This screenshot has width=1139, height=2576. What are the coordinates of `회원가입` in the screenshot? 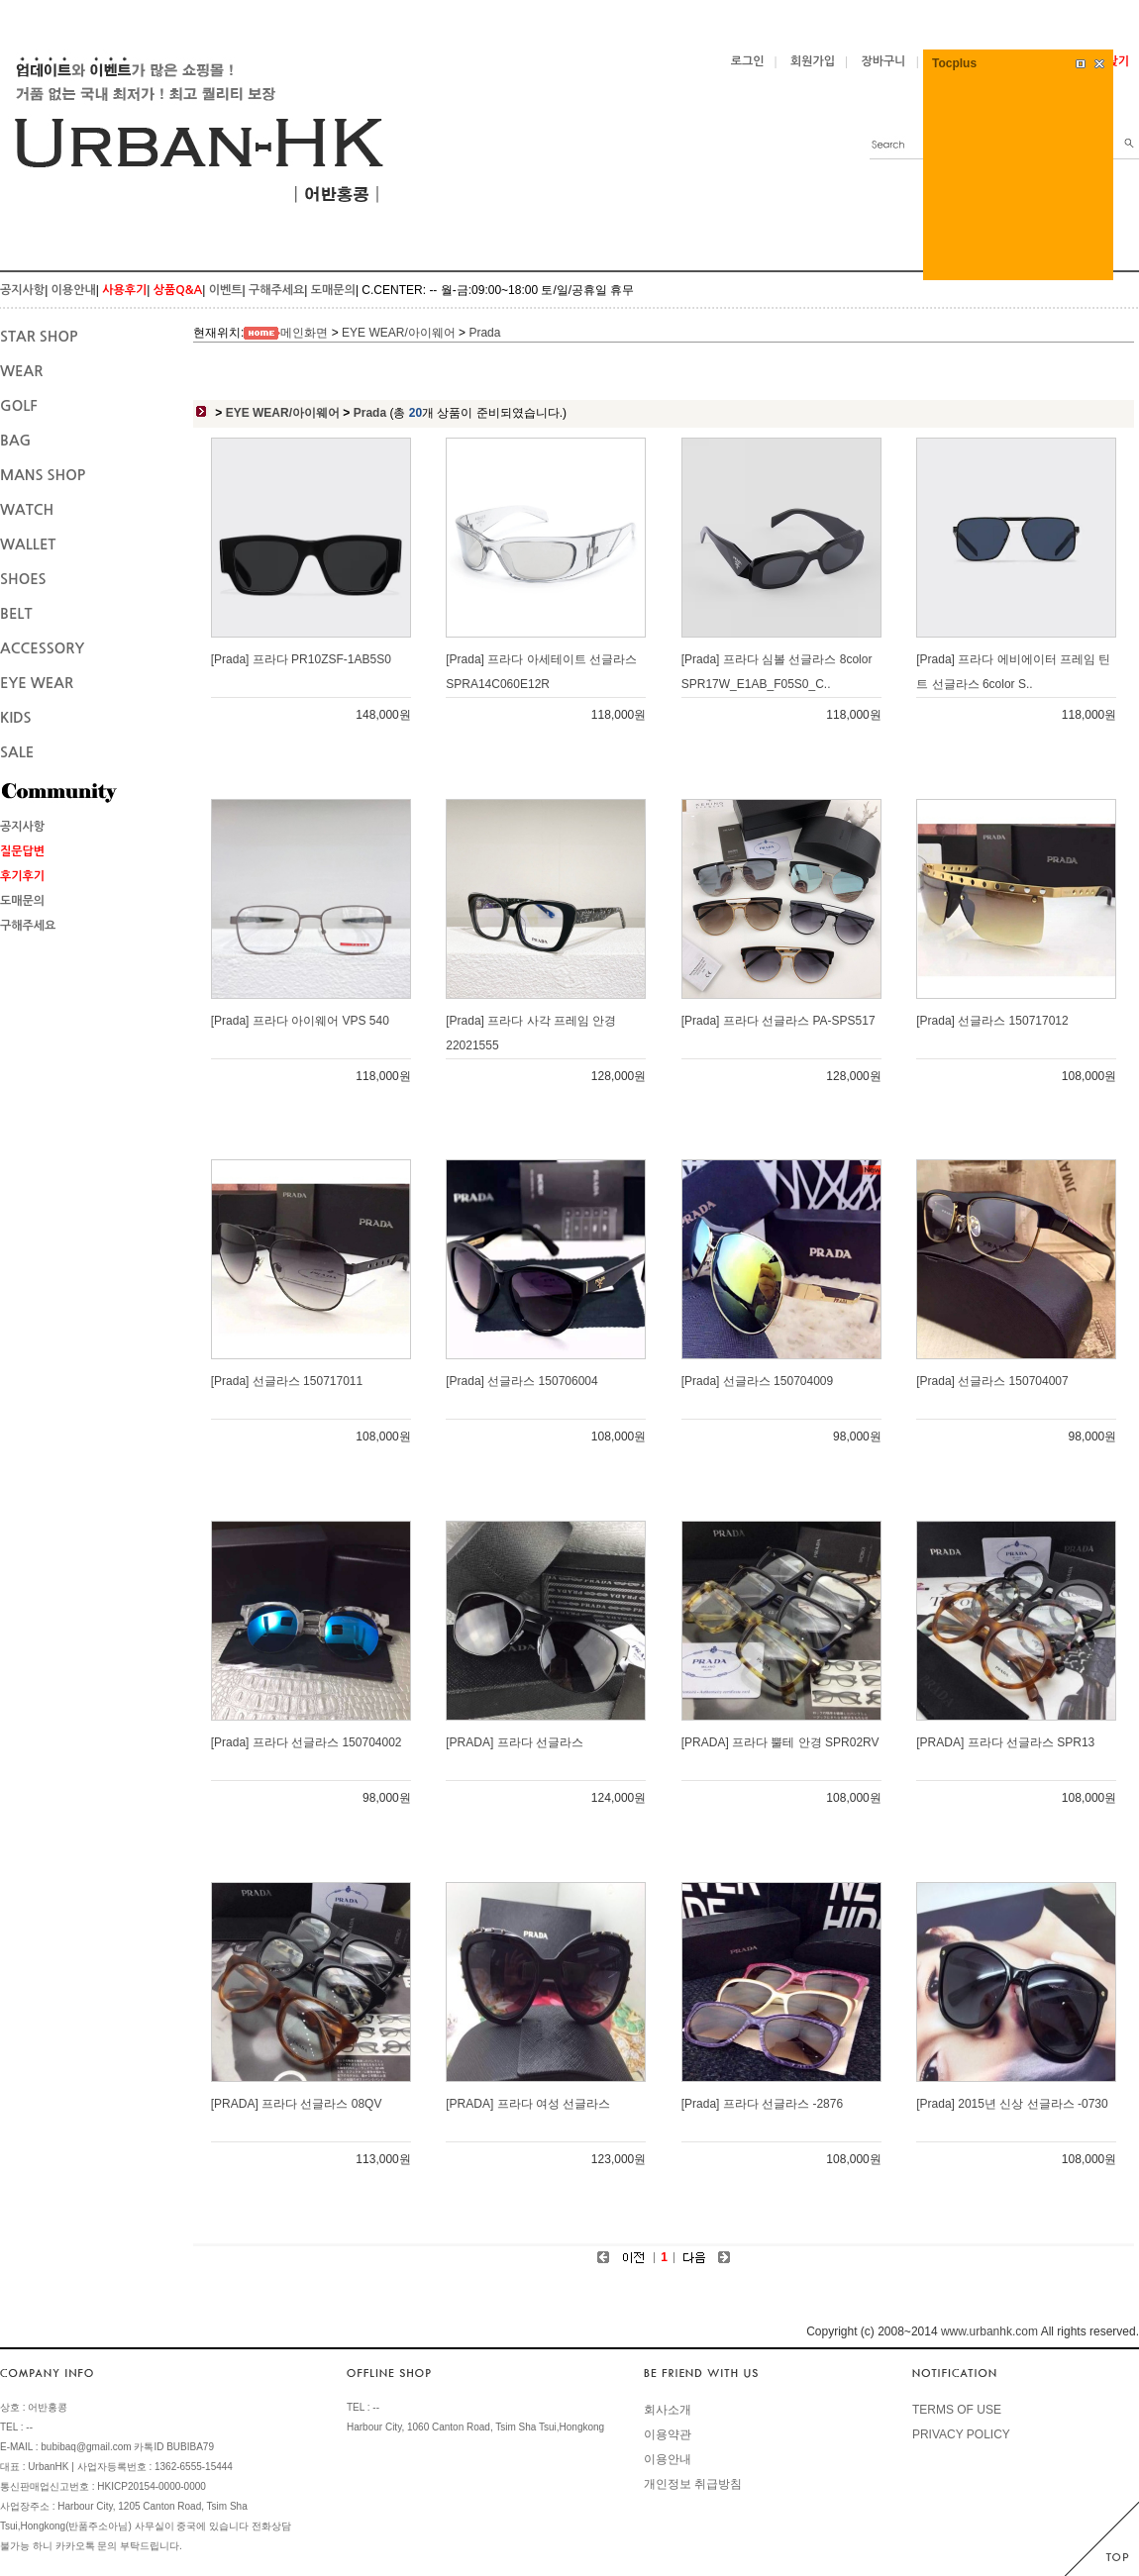 It's located at (812, 61).